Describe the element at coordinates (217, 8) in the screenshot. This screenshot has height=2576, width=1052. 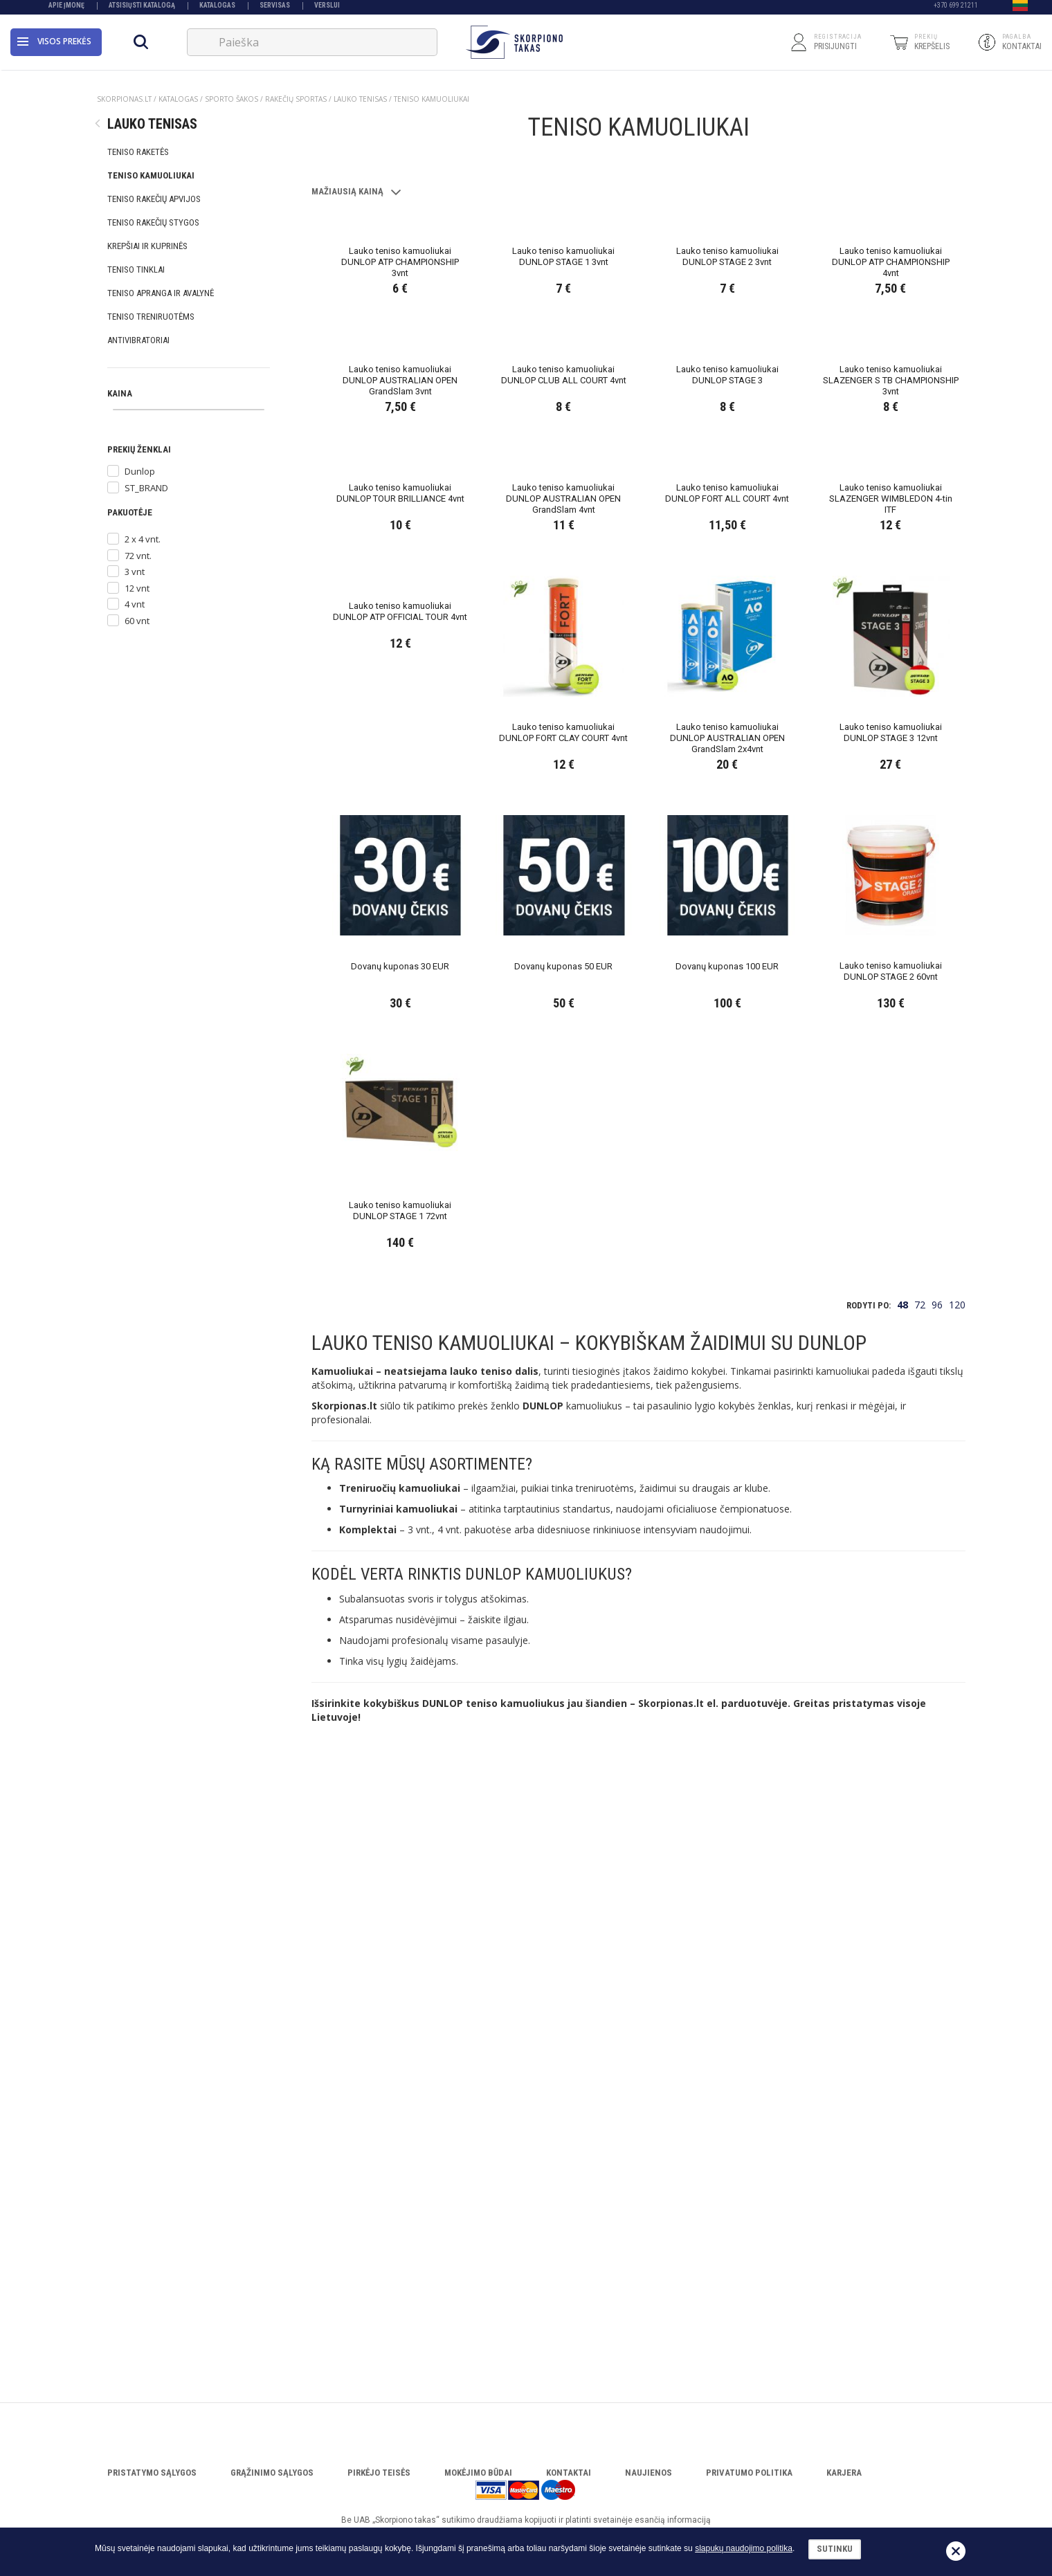
I see `Katalogas` at that location.